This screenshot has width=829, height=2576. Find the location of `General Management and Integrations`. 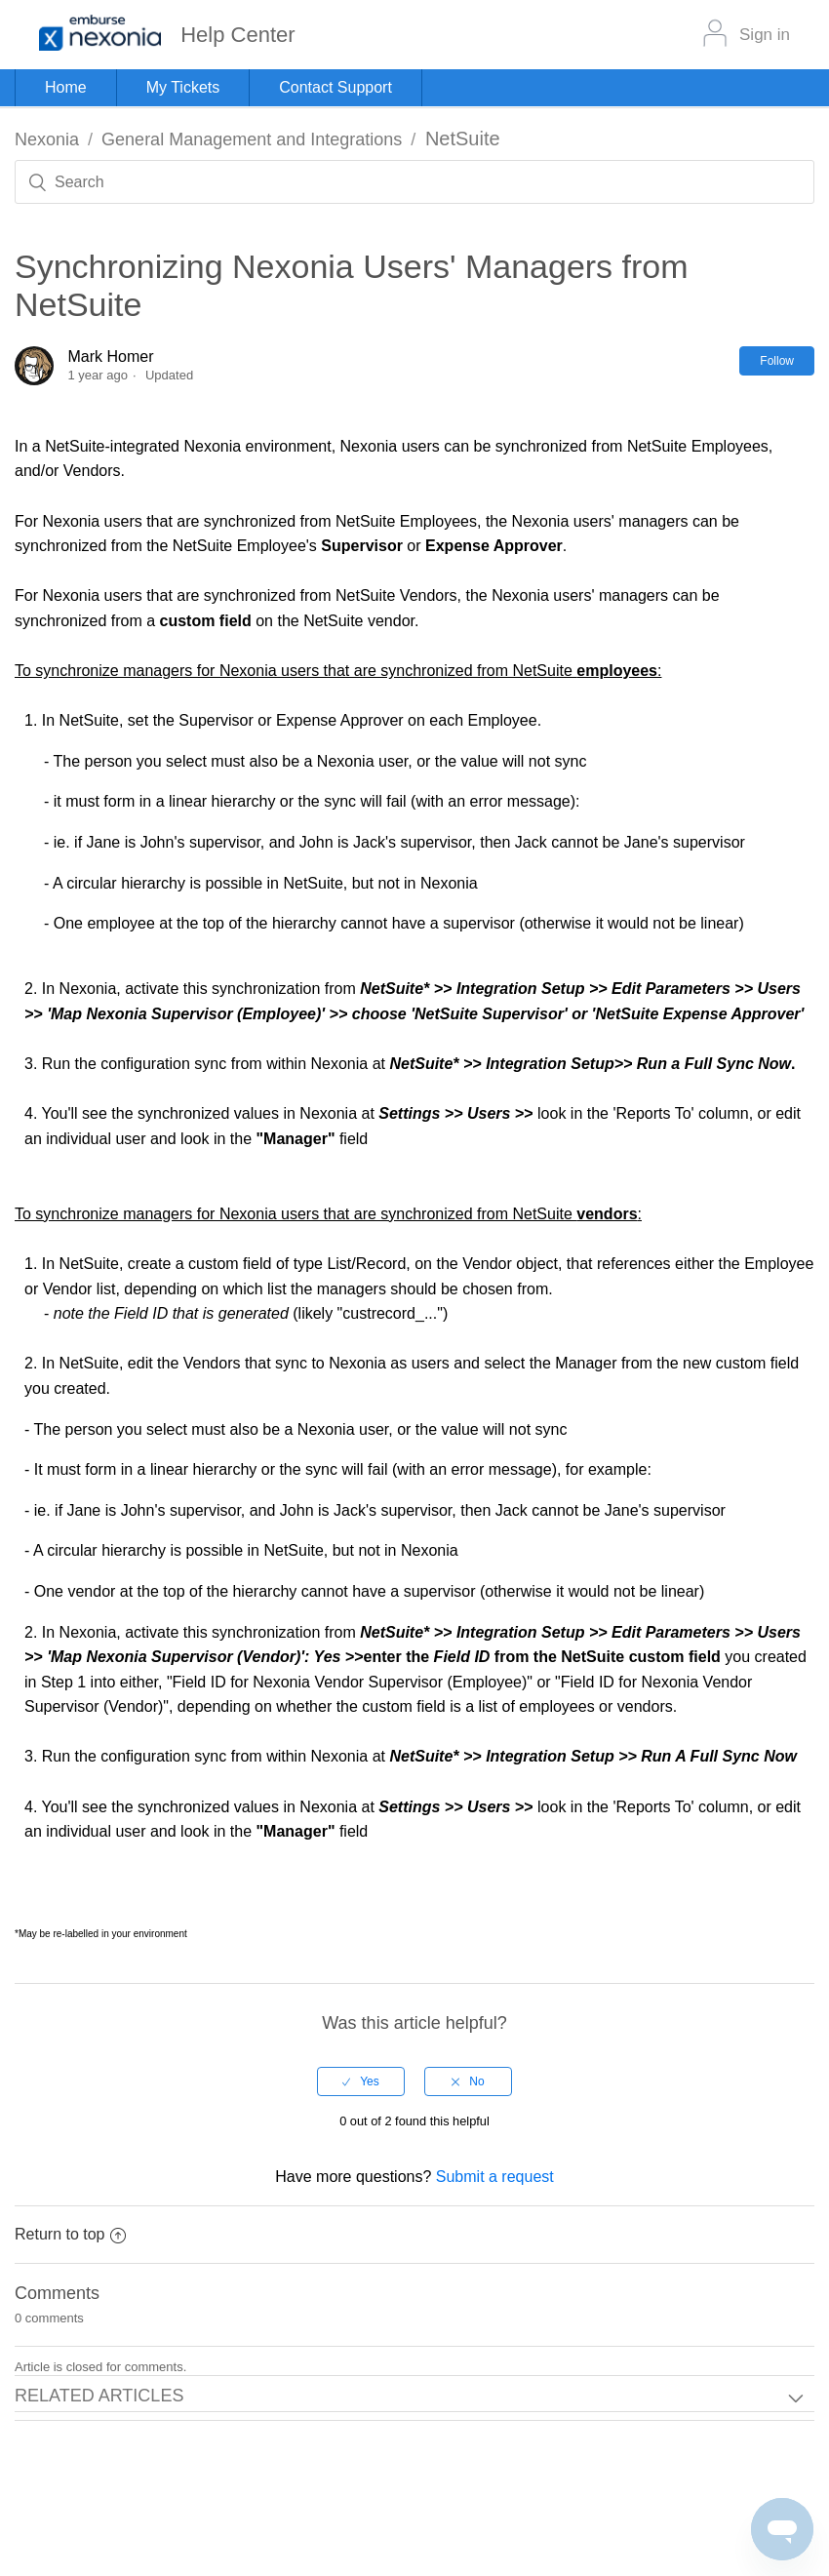

General Management and Integrations is located at coordinates (251, 139).